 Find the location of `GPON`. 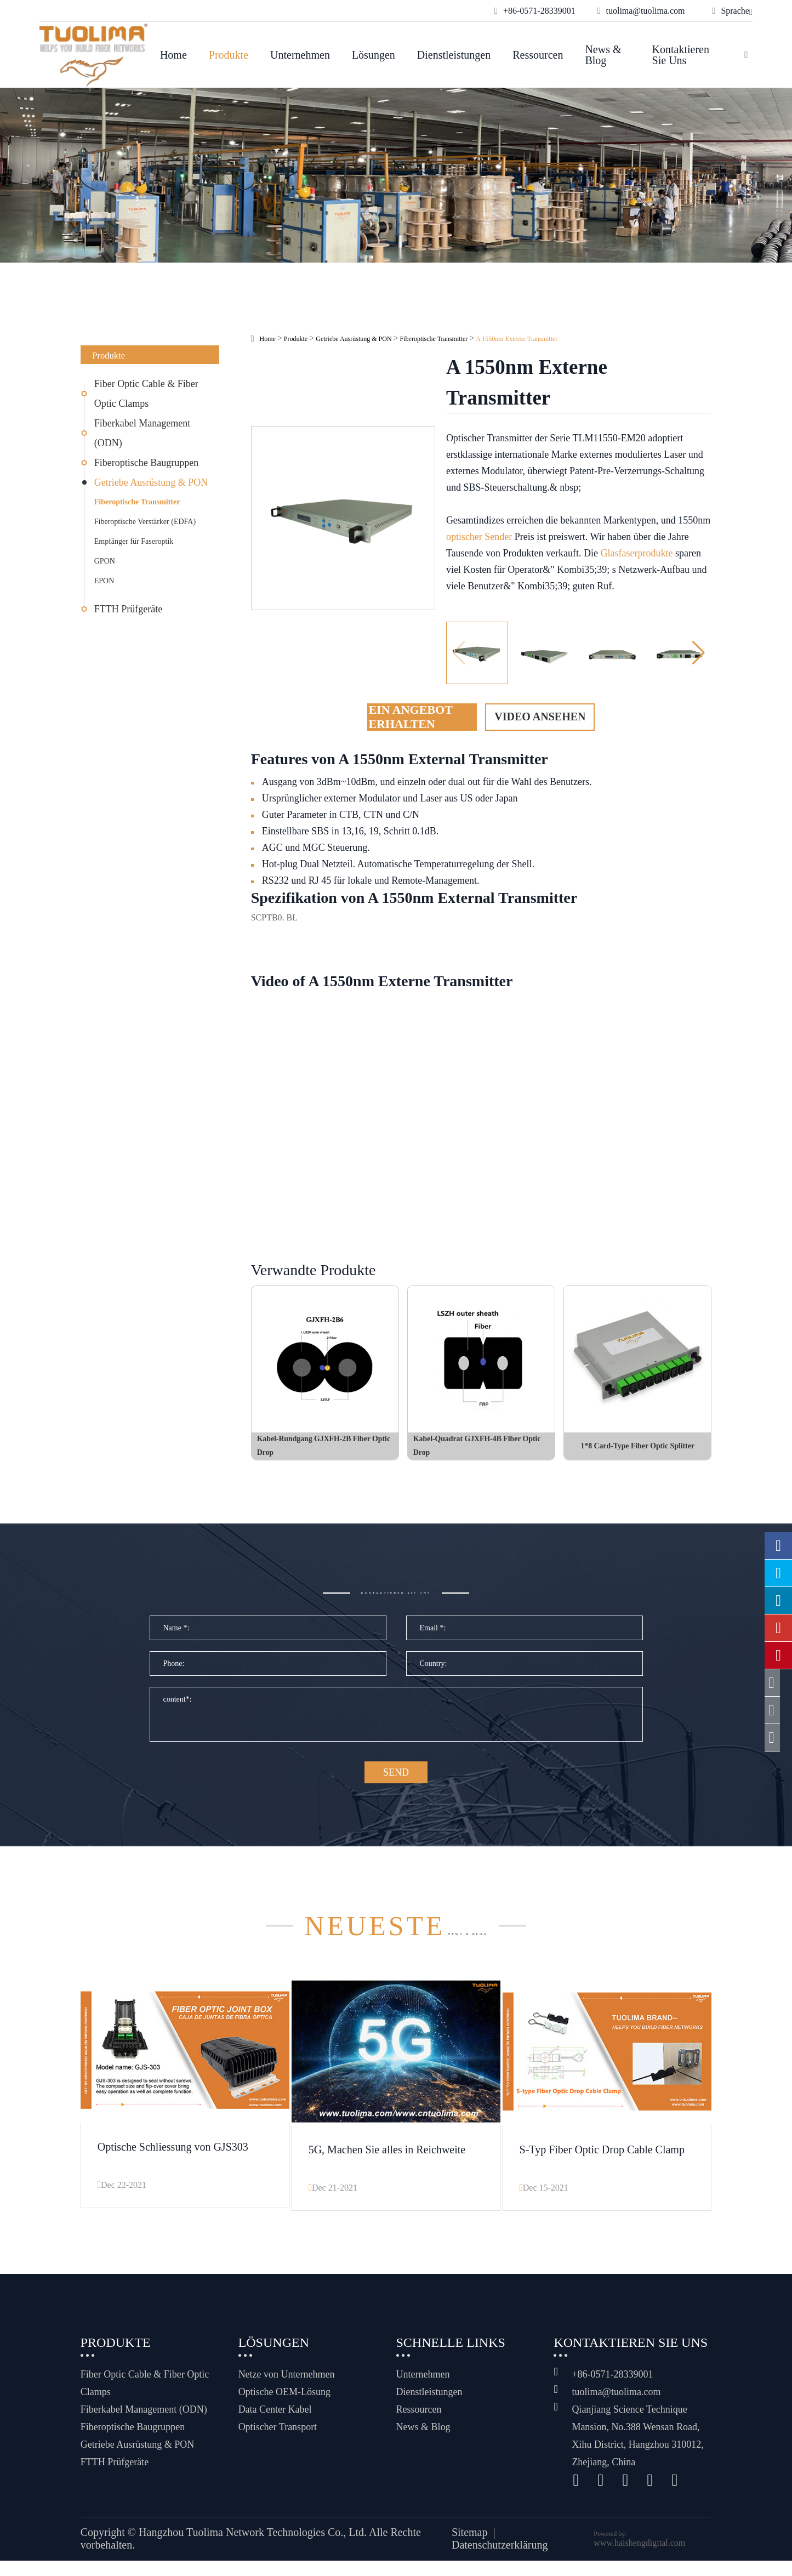

GPON is located at coordinates (104, 561).